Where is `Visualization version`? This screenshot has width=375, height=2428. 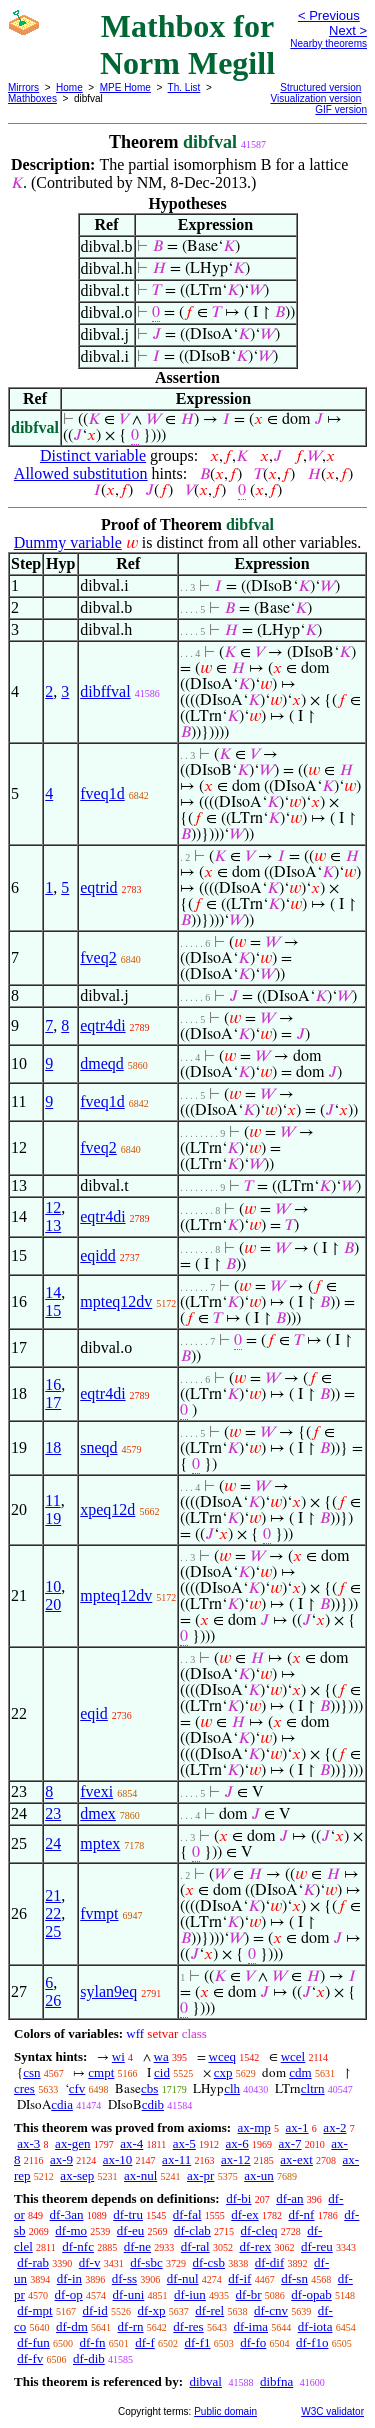
Visualization version is located at coordinates (315, 98).